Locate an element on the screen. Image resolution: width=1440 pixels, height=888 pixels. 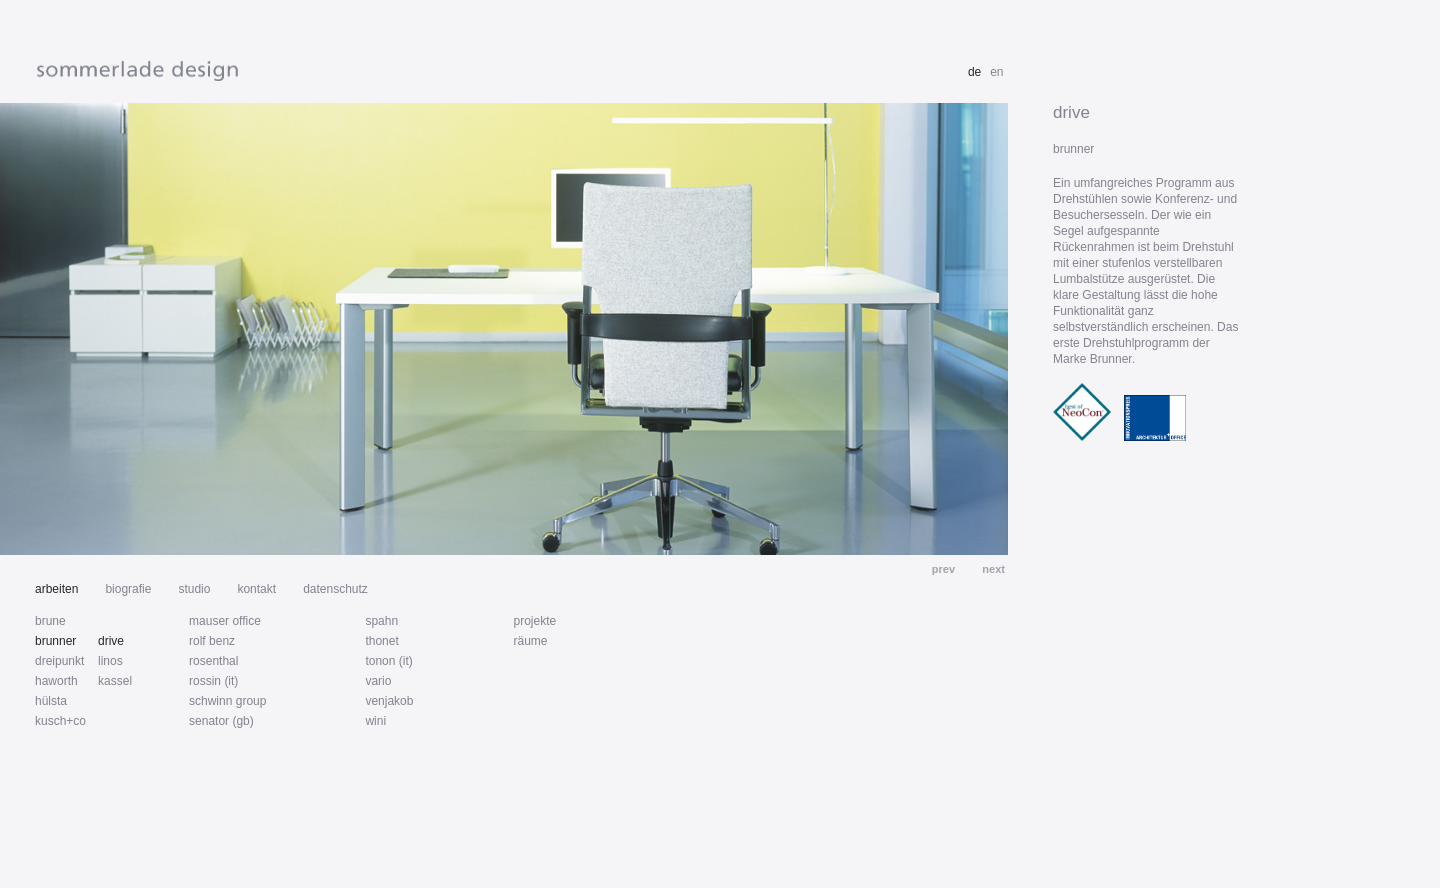
dreipunkt is located at coordinates (59, 661).